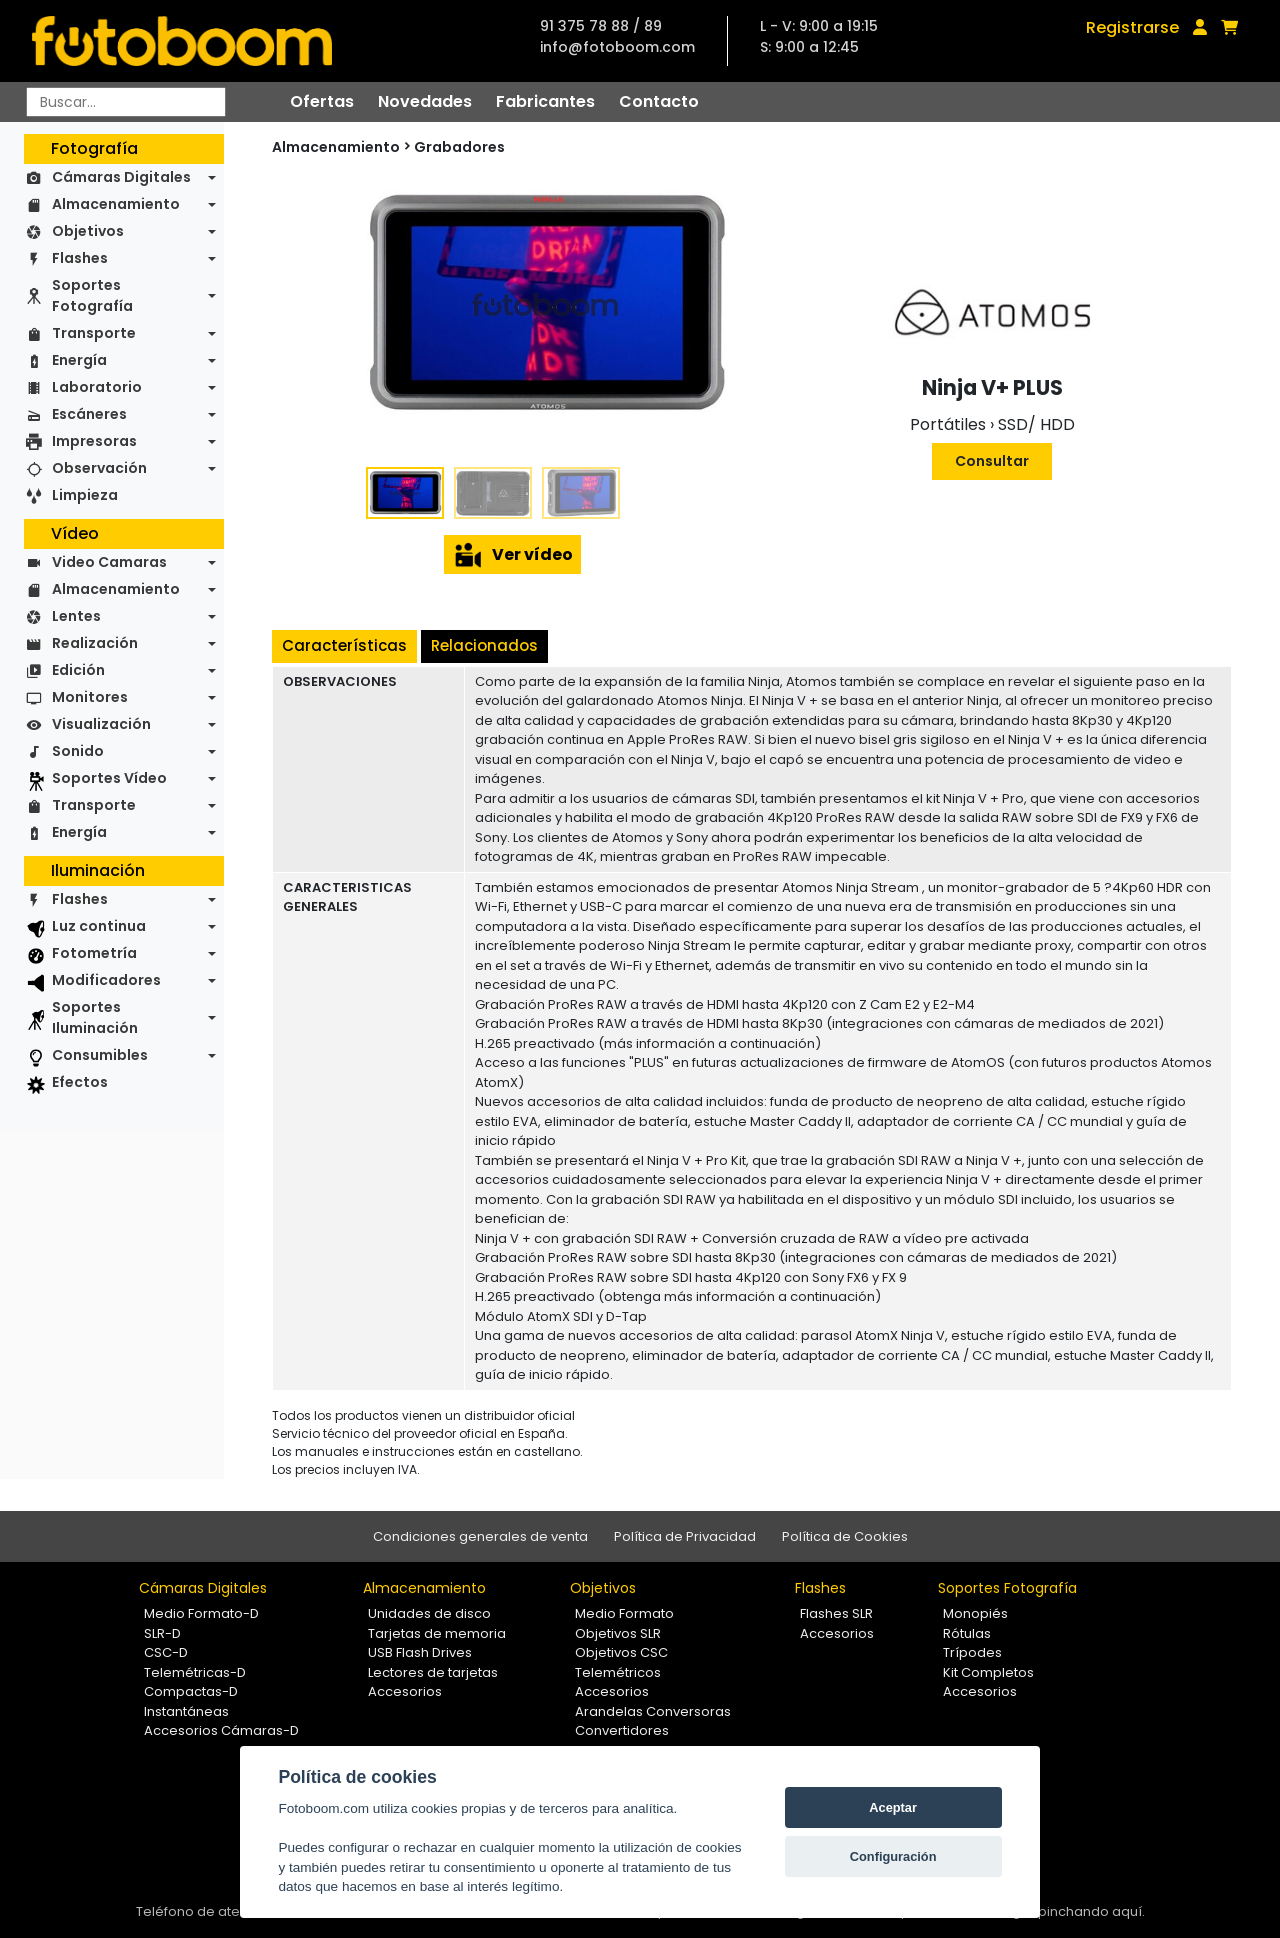 The height and width of the screenshot is (1938, 1280). I want to click on Cámaras Digitales, so click(121, 177).